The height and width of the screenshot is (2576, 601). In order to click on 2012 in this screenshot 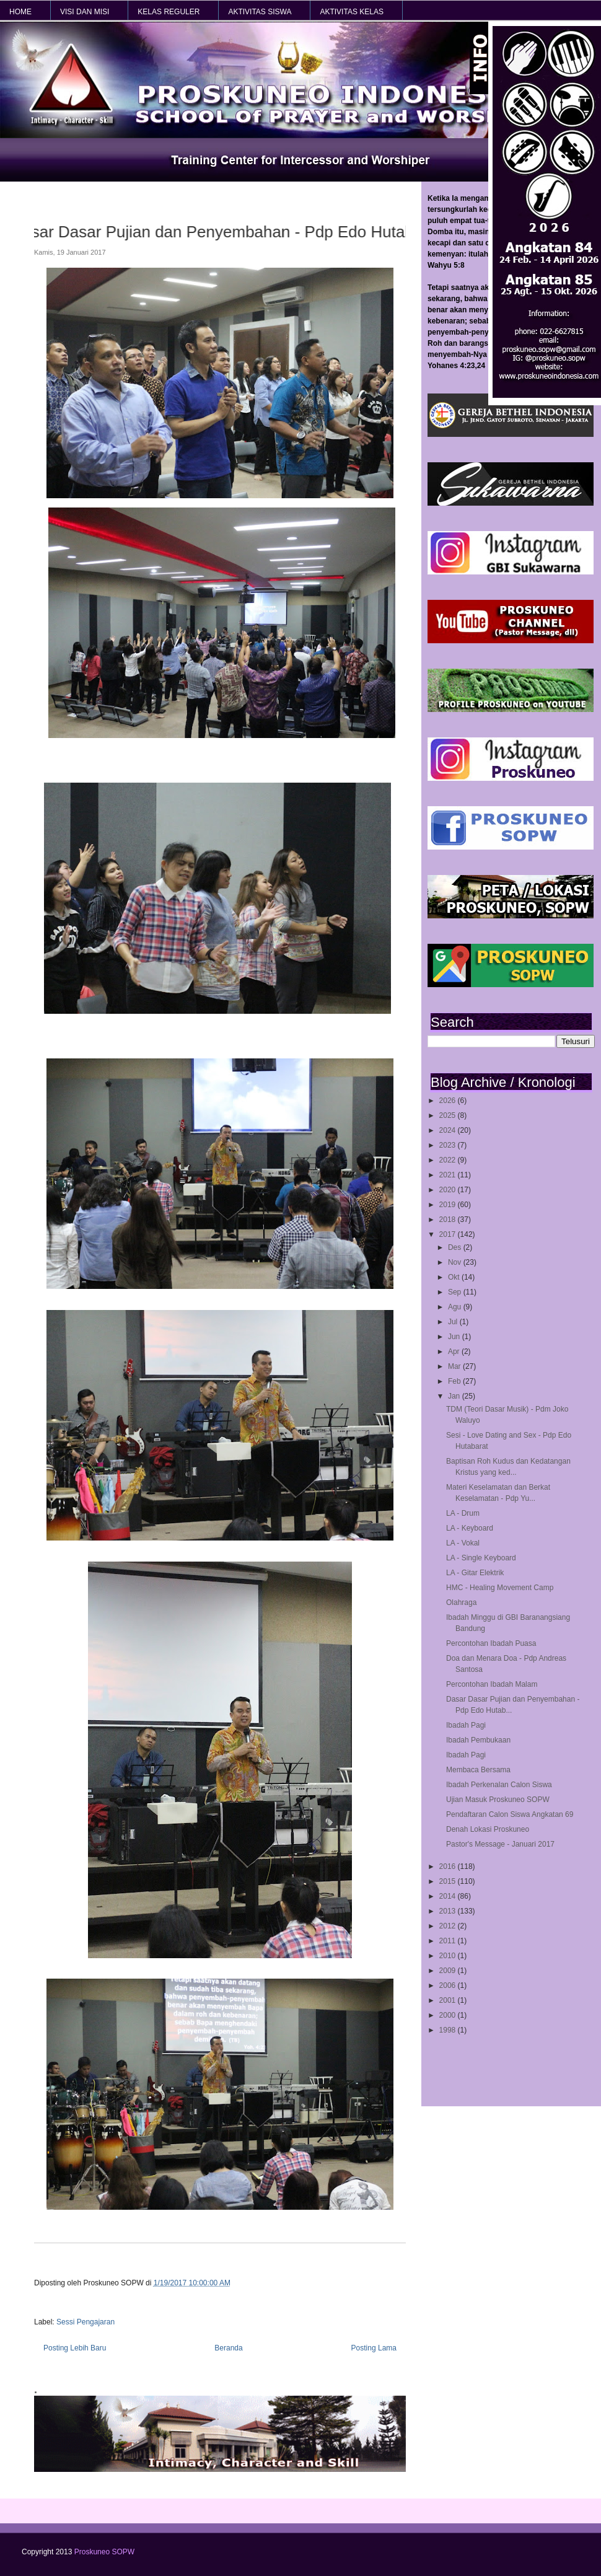, I will do `click(448, 1926)`.